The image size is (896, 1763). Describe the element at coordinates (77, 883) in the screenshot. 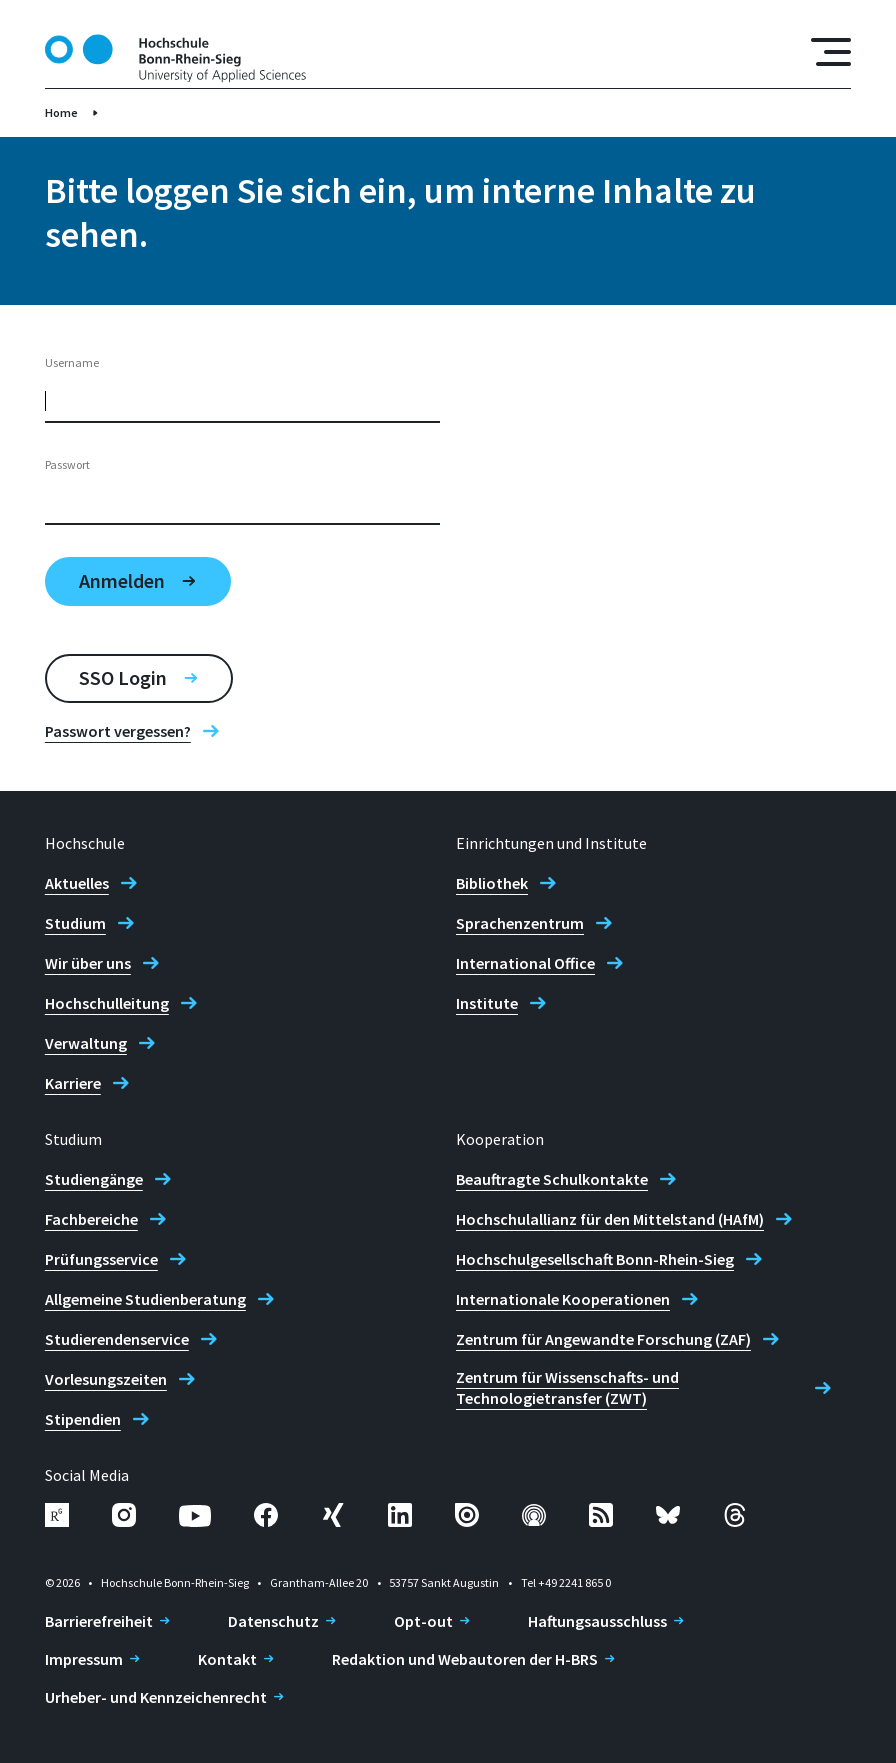

I see `Aktuelles` at that location.